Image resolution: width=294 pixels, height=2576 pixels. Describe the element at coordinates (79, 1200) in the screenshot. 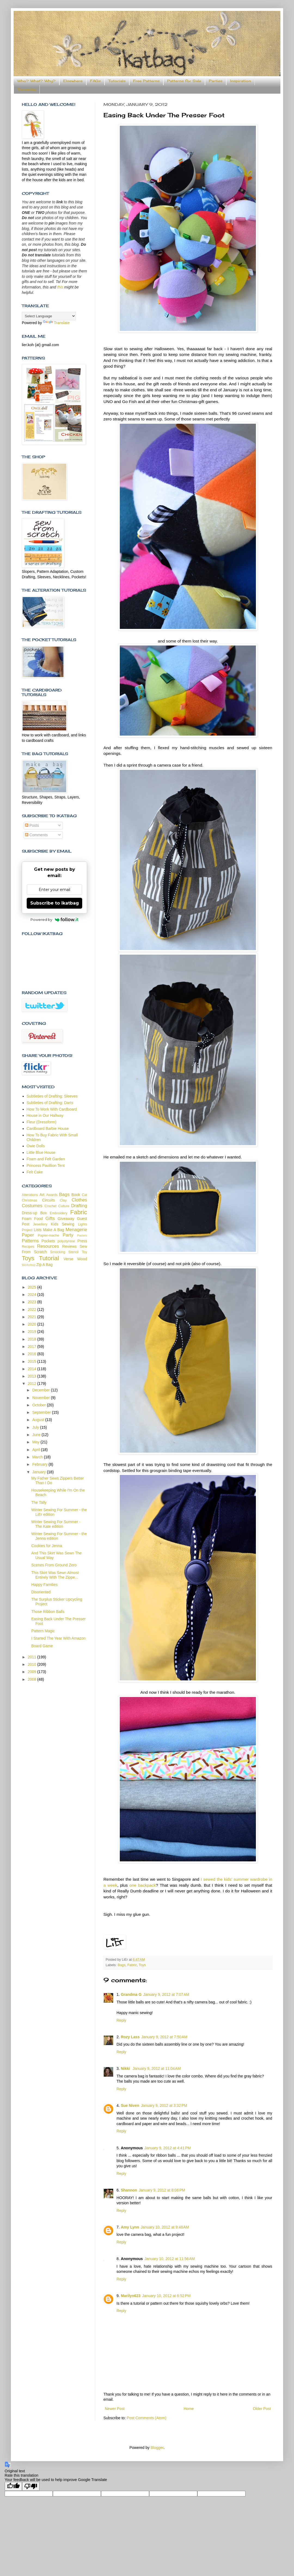

I see `Clothes` at that location.